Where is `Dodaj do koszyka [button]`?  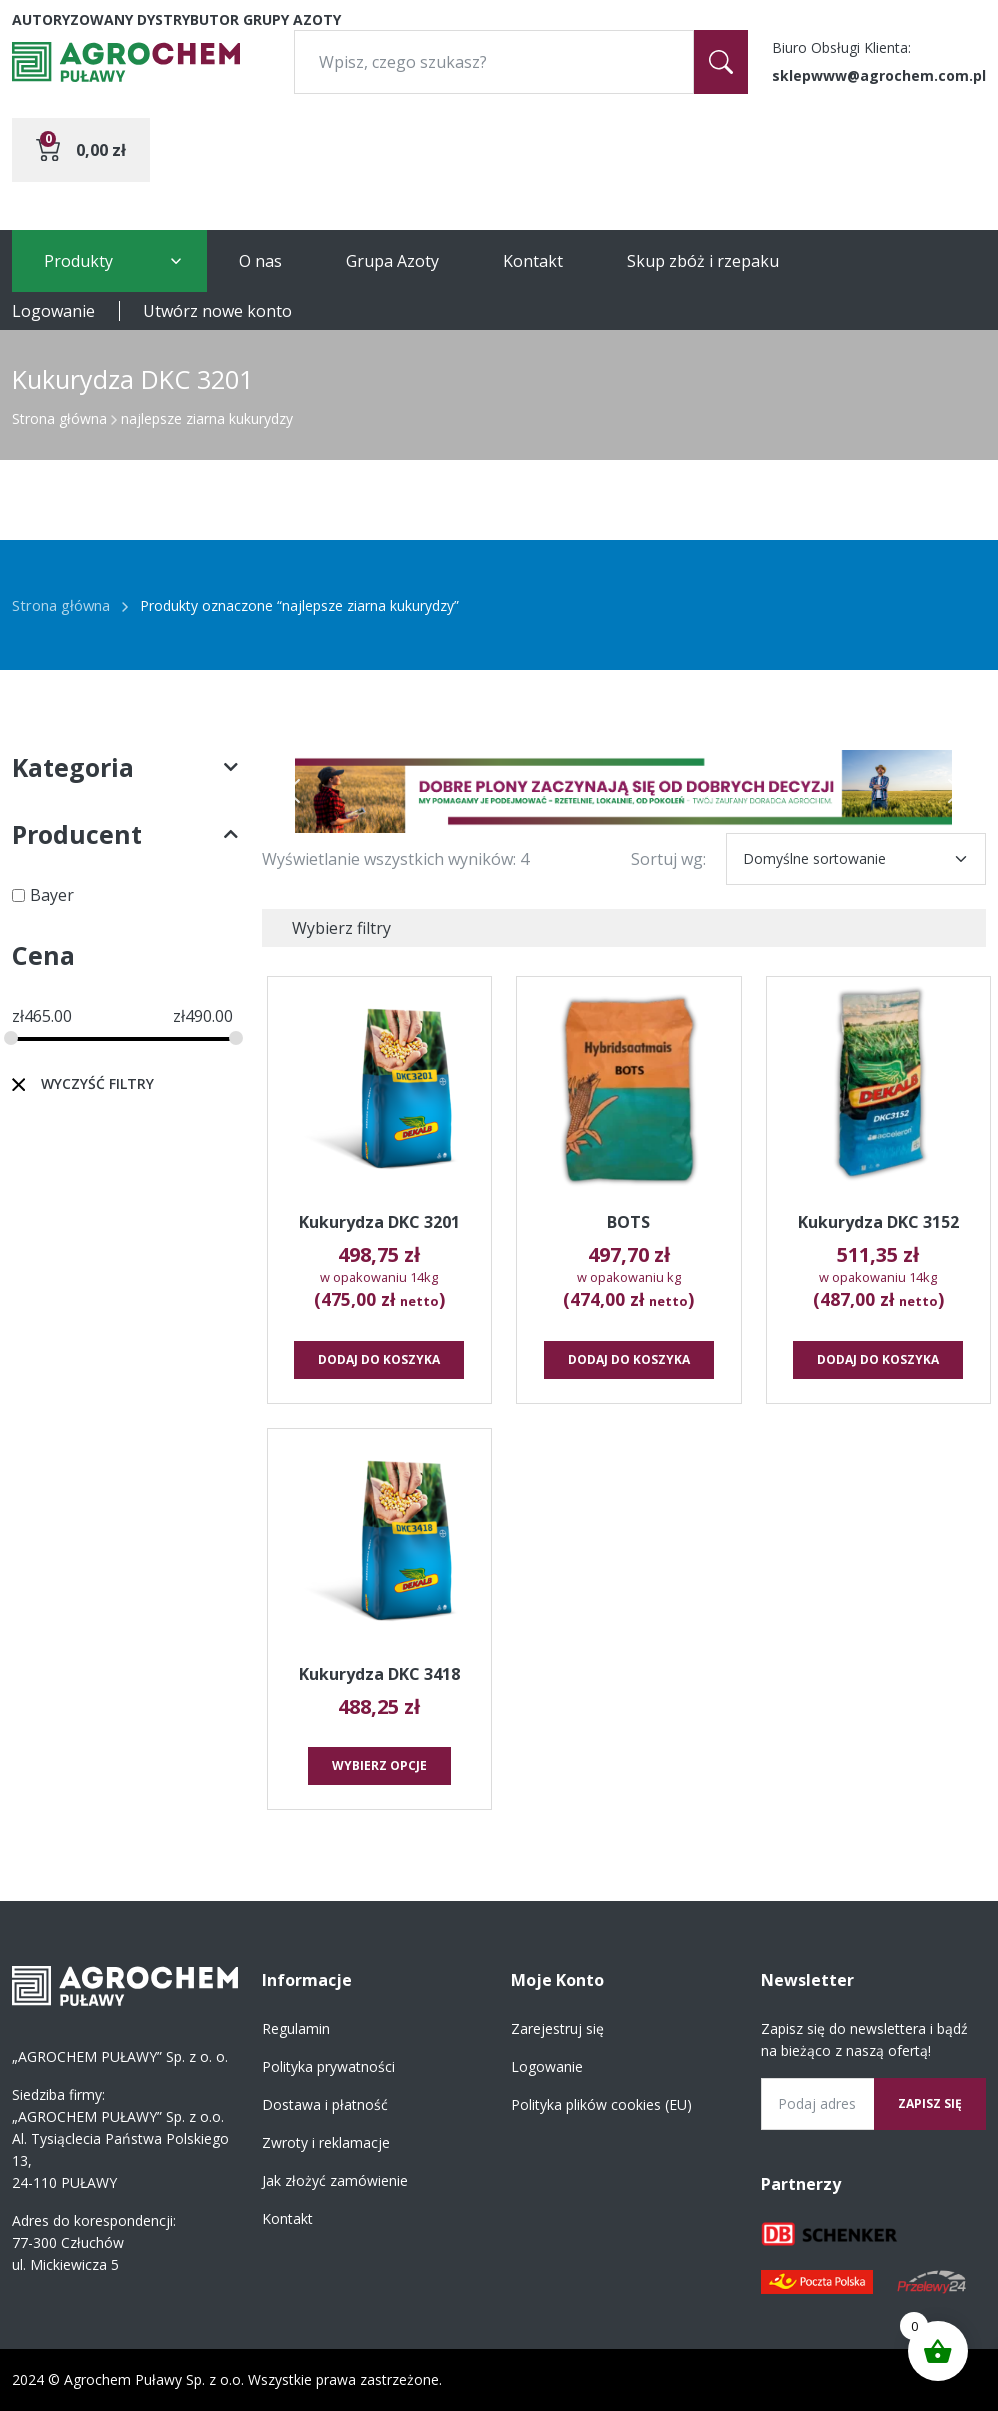 Dodaj do koszyka [button] is located at coordinates (379, 1359).